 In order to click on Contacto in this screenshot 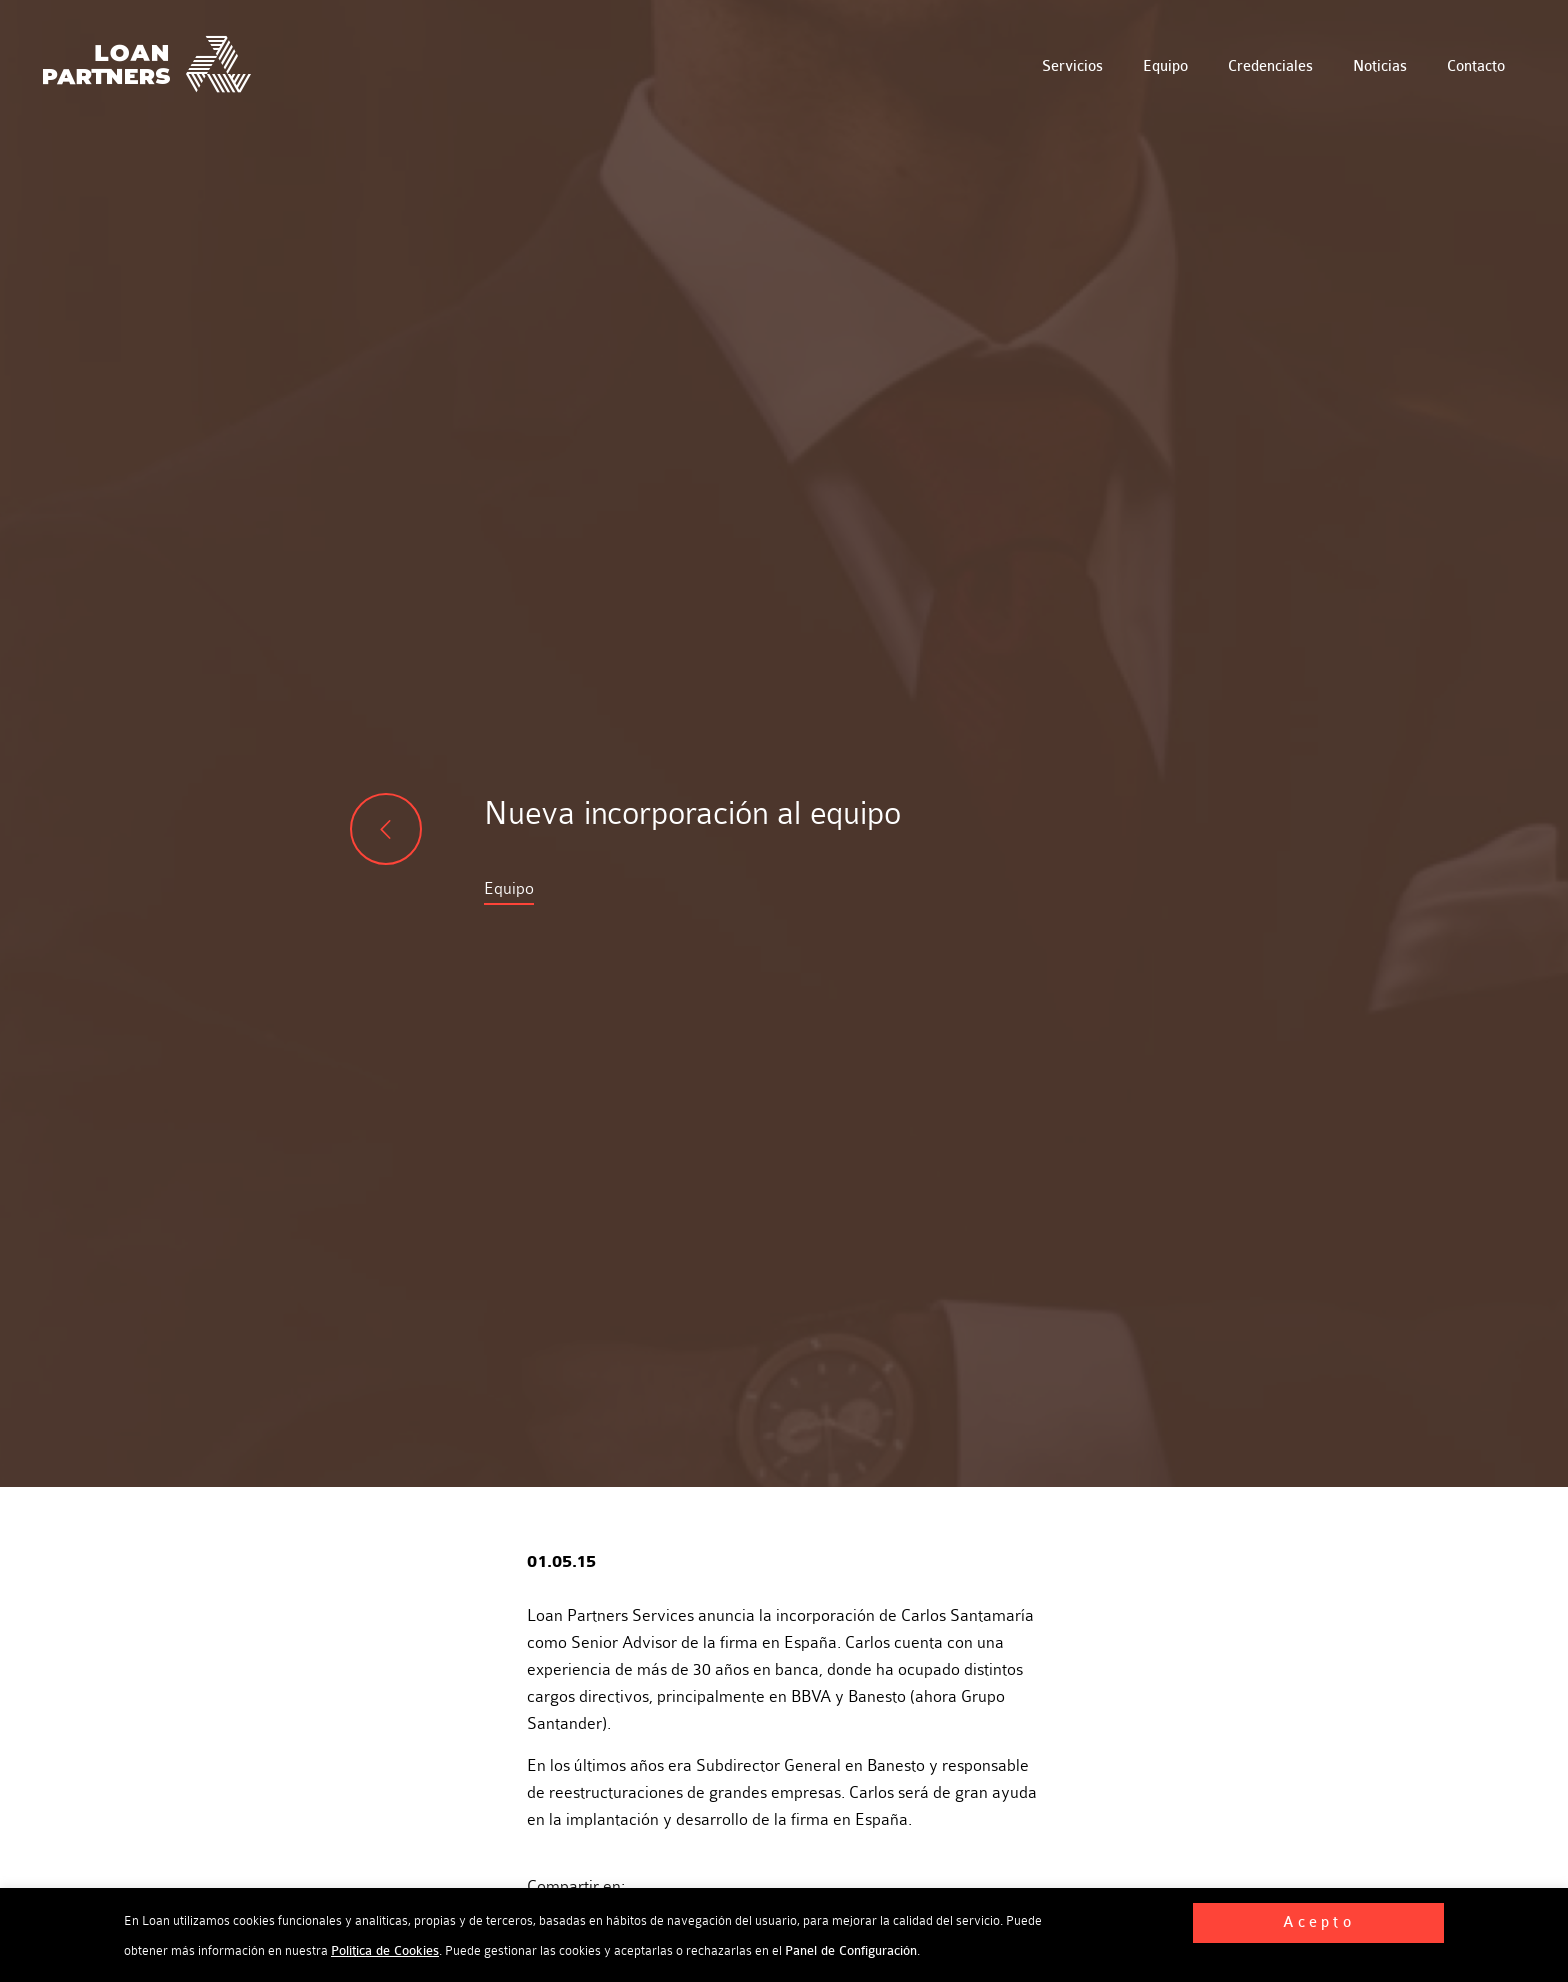, I will do `click(1476, 66)`.